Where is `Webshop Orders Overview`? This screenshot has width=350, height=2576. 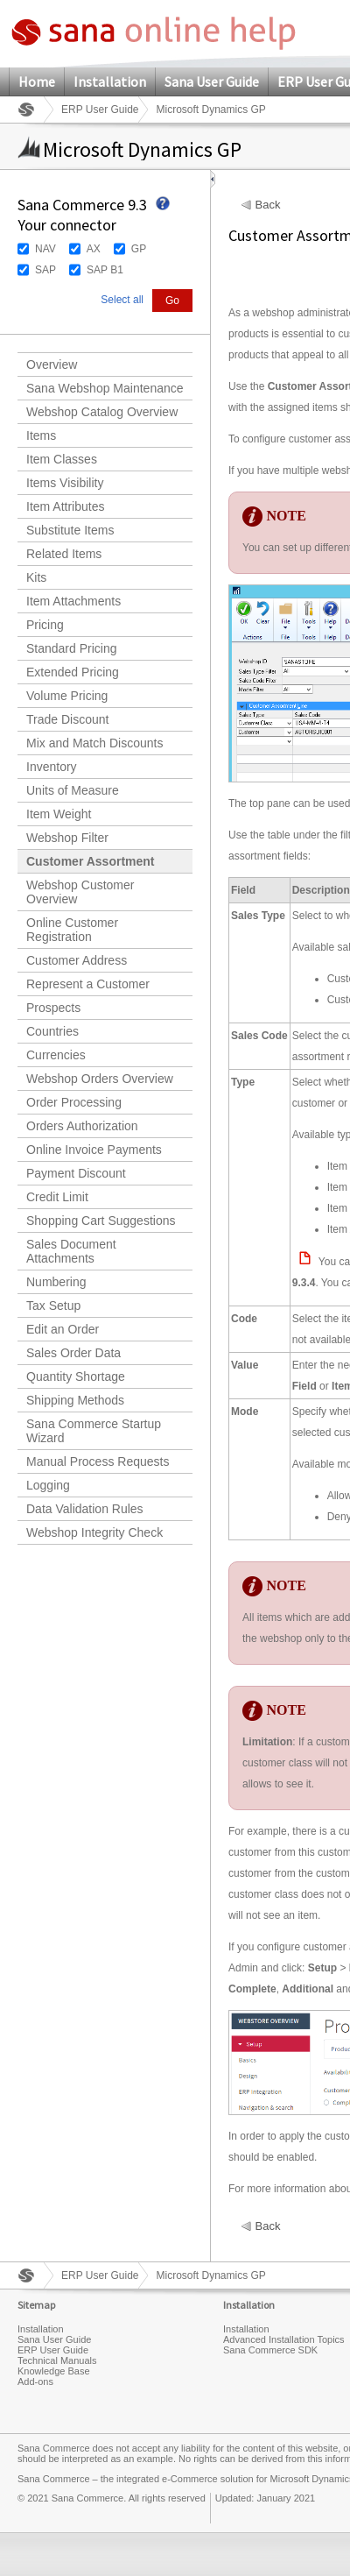 Webshop Orders Overview is located at coordinates (99, 1079).